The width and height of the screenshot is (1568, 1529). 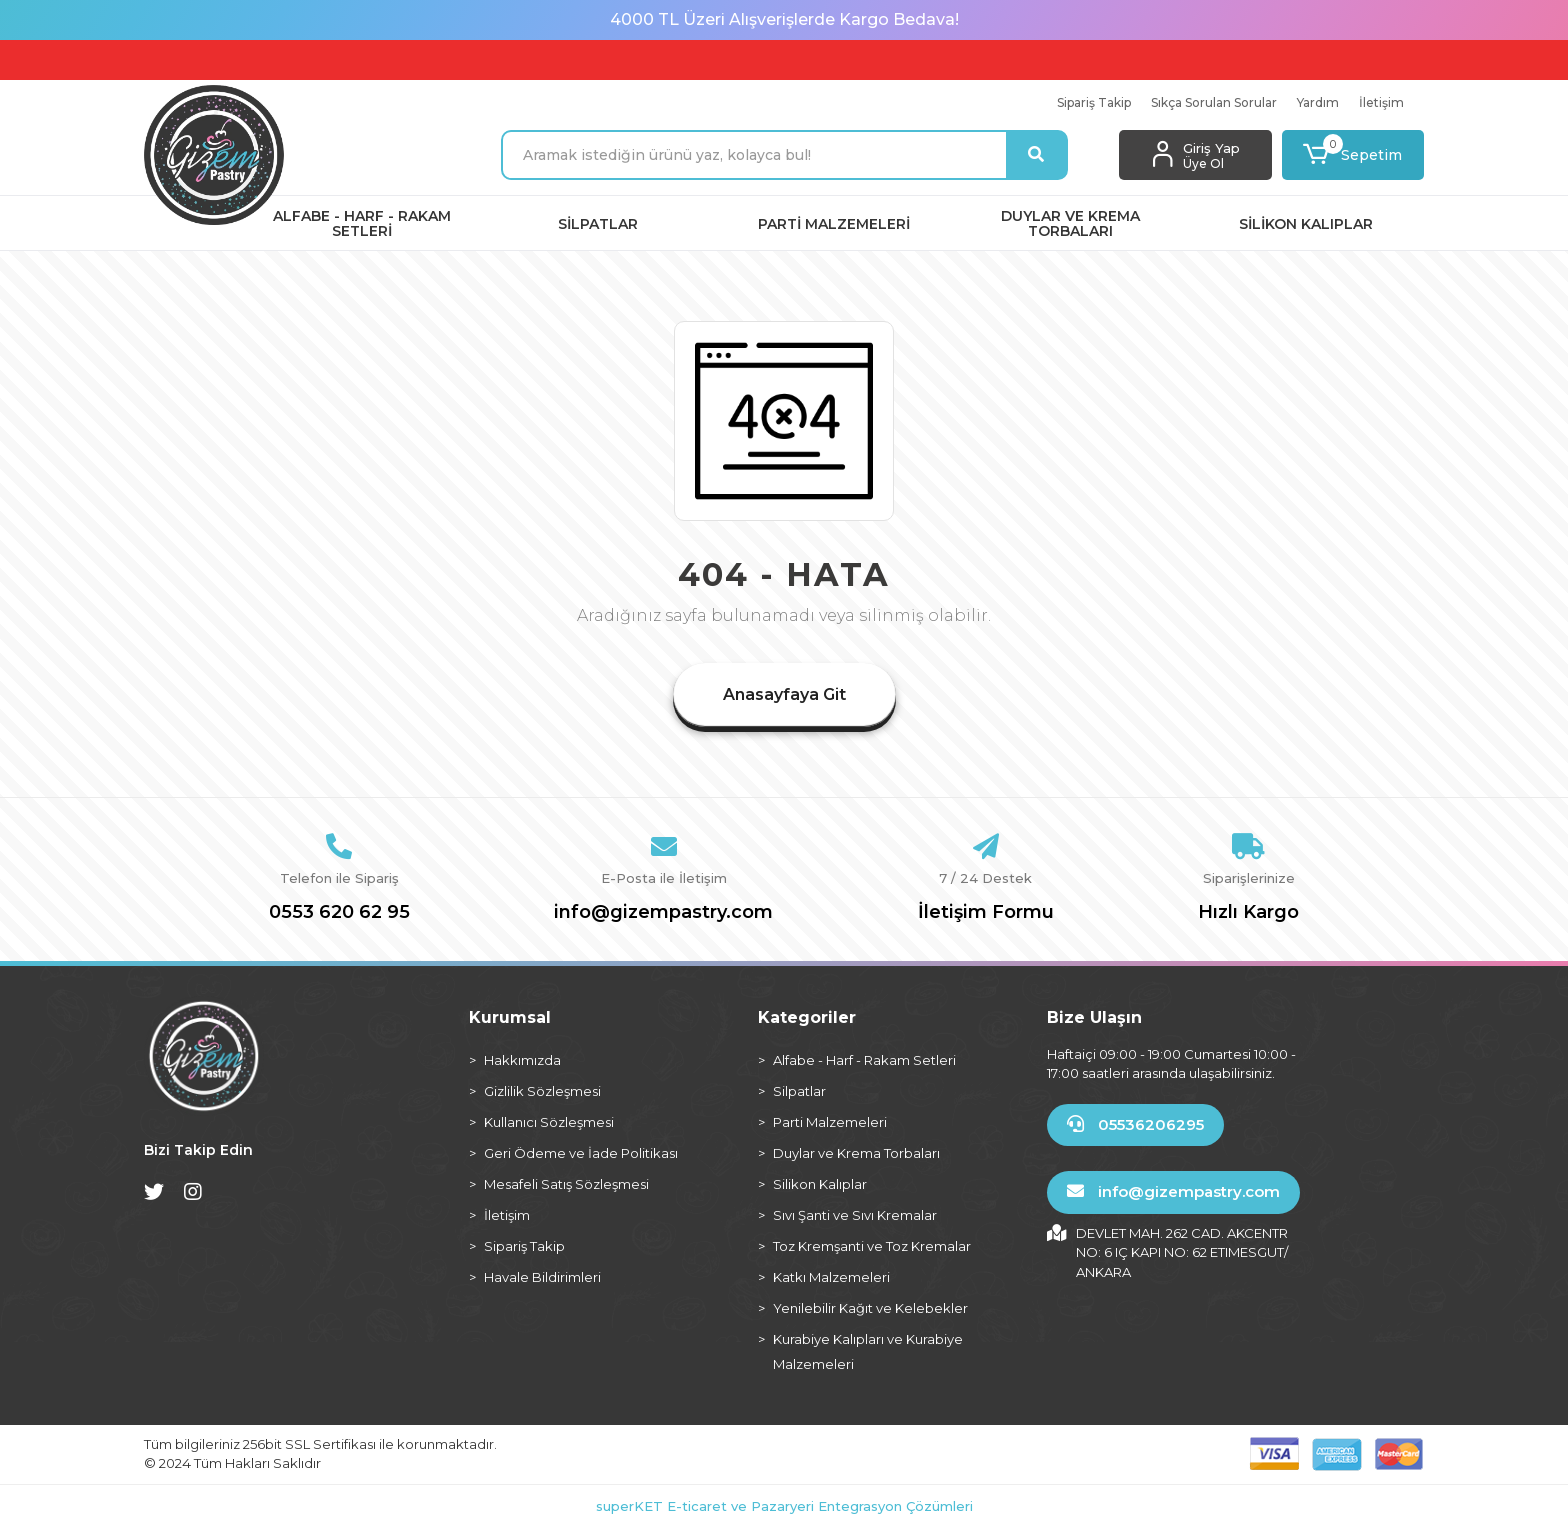 What do you see at coordinates (510, 1017) in the screenshot?
I see `Kurumsal` at bounding box center [510, 1017].